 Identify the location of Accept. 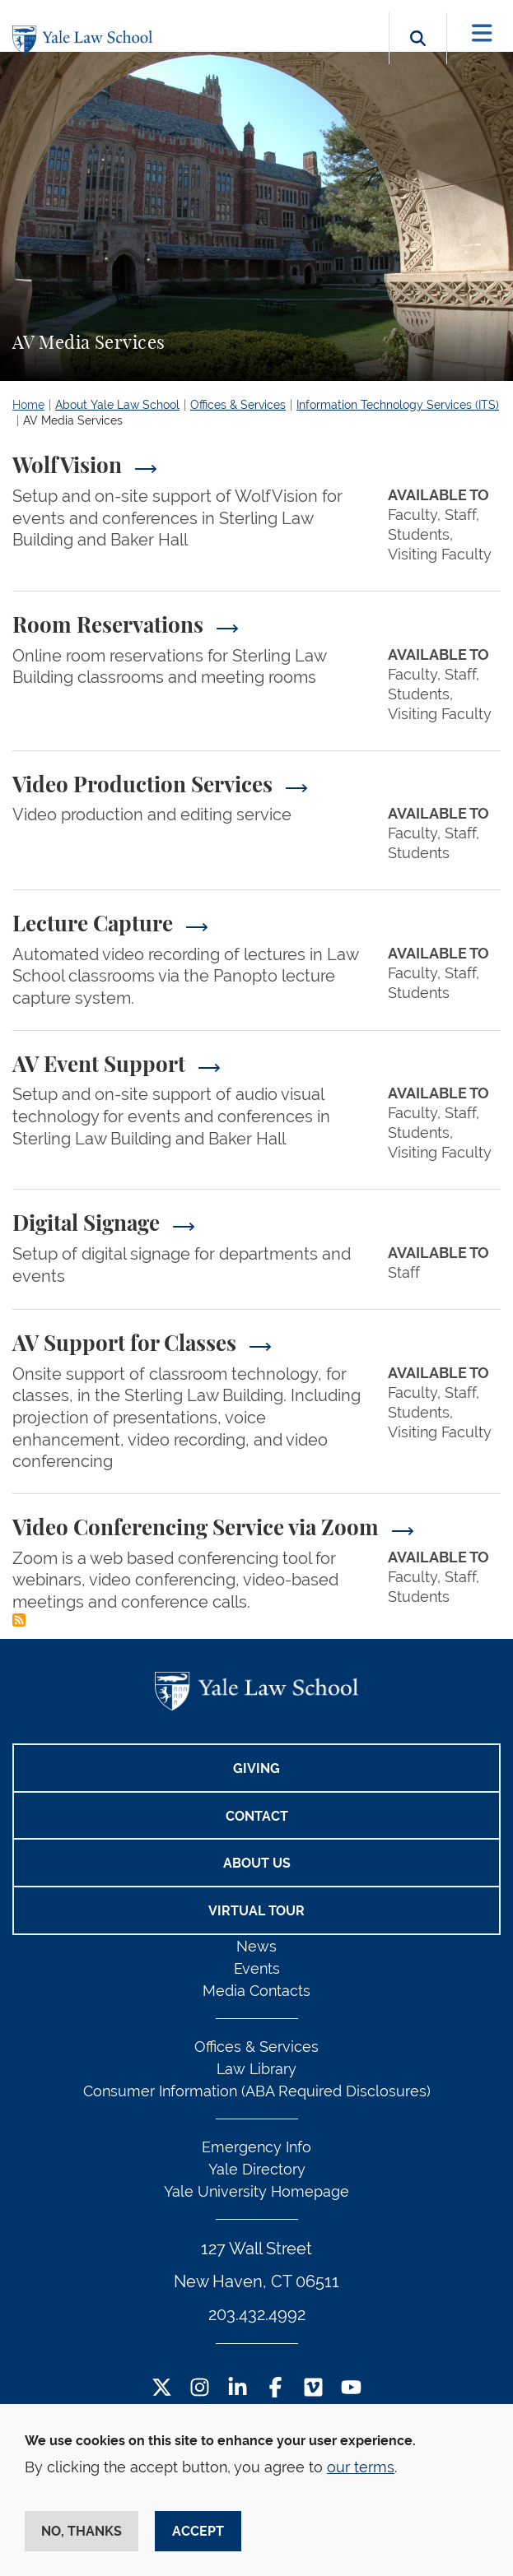
(198, 2531).